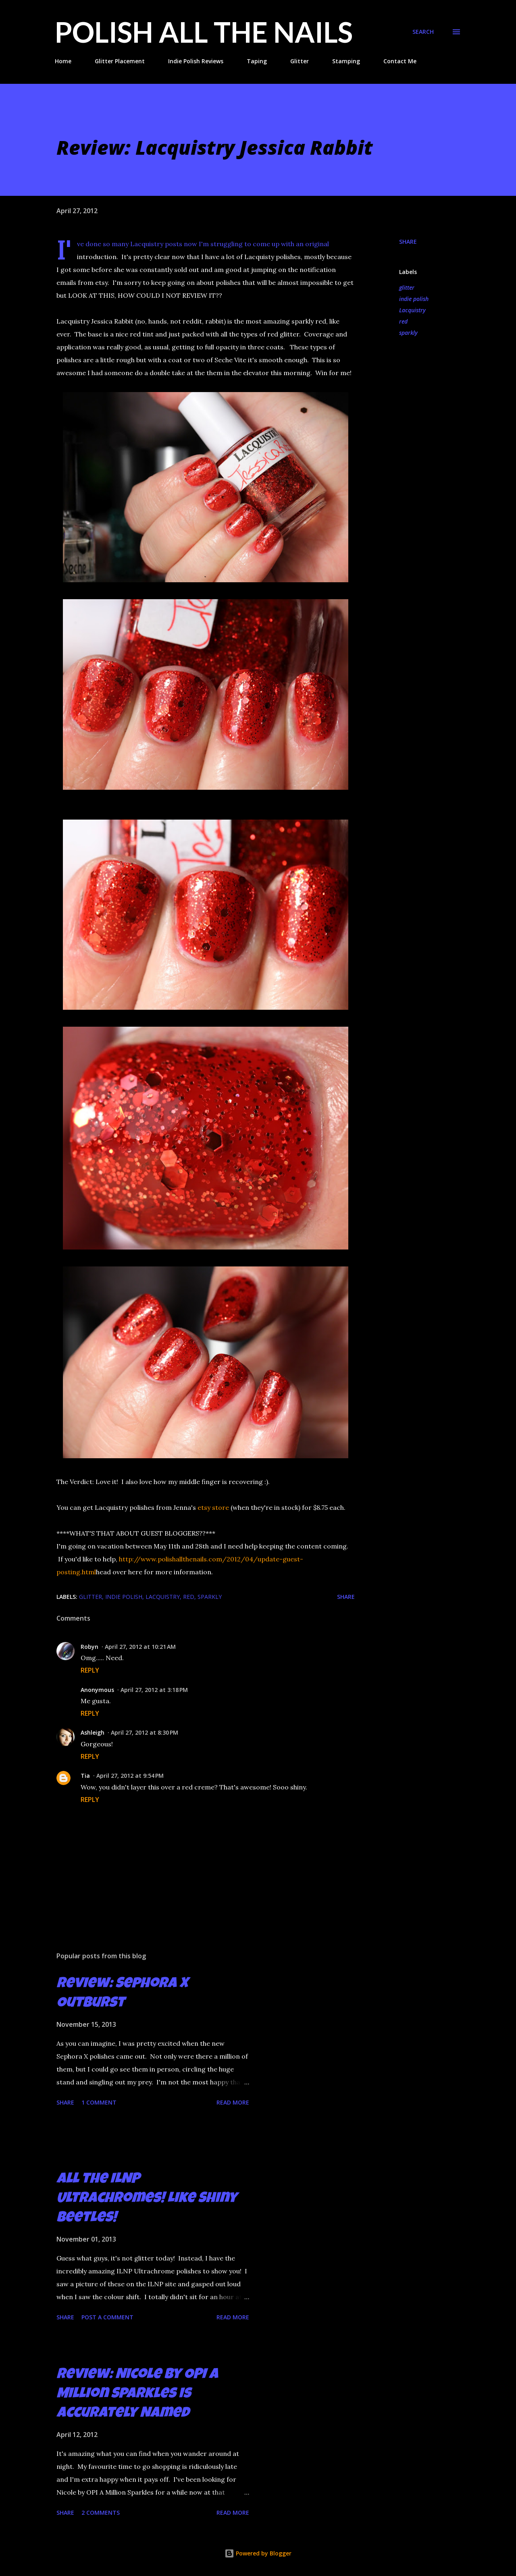 The image size is (516, 2576). What do you see at coordinates (408, 332) in the screenshot?
I see `sparkly` at bounding box center [408, 332].